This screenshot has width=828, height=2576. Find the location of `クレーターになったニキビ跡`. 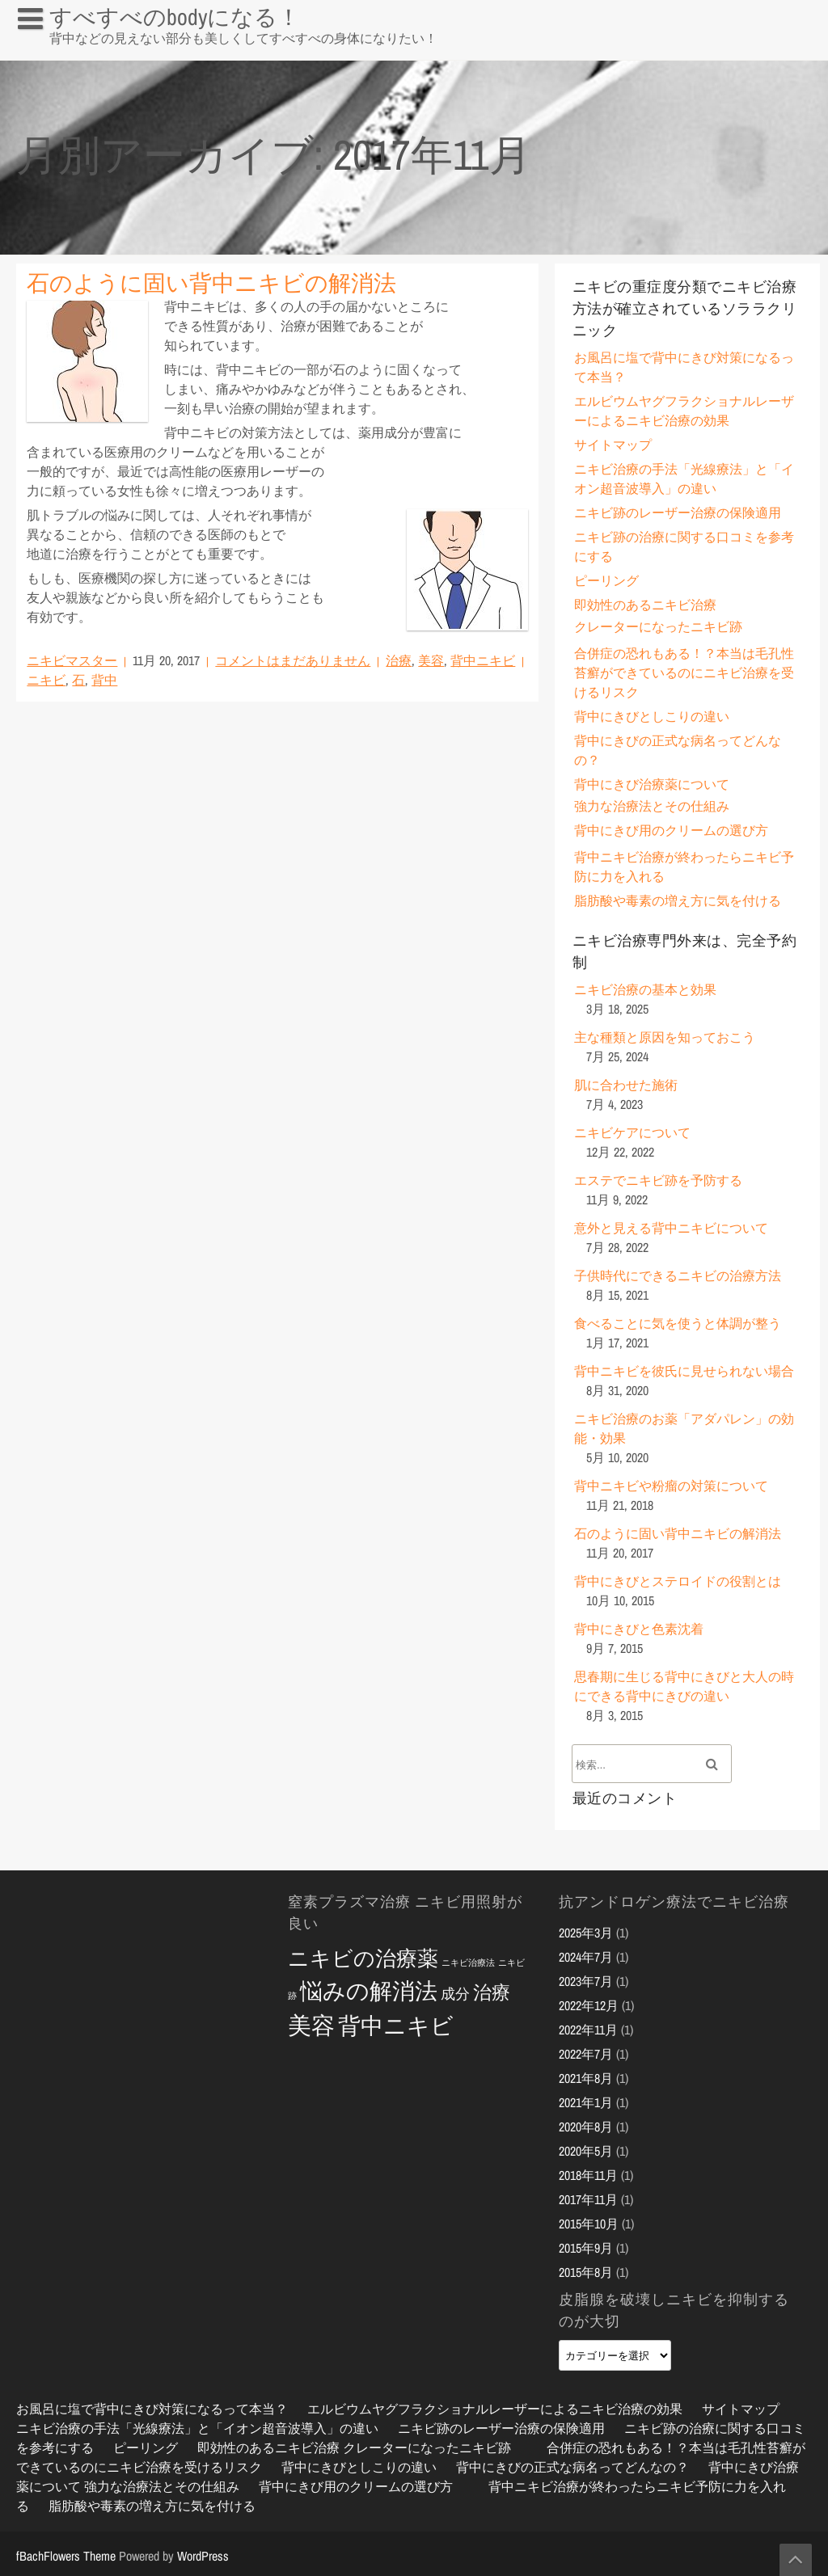

クレーターになったニキビ跡 is located at coordinates (658, 626).